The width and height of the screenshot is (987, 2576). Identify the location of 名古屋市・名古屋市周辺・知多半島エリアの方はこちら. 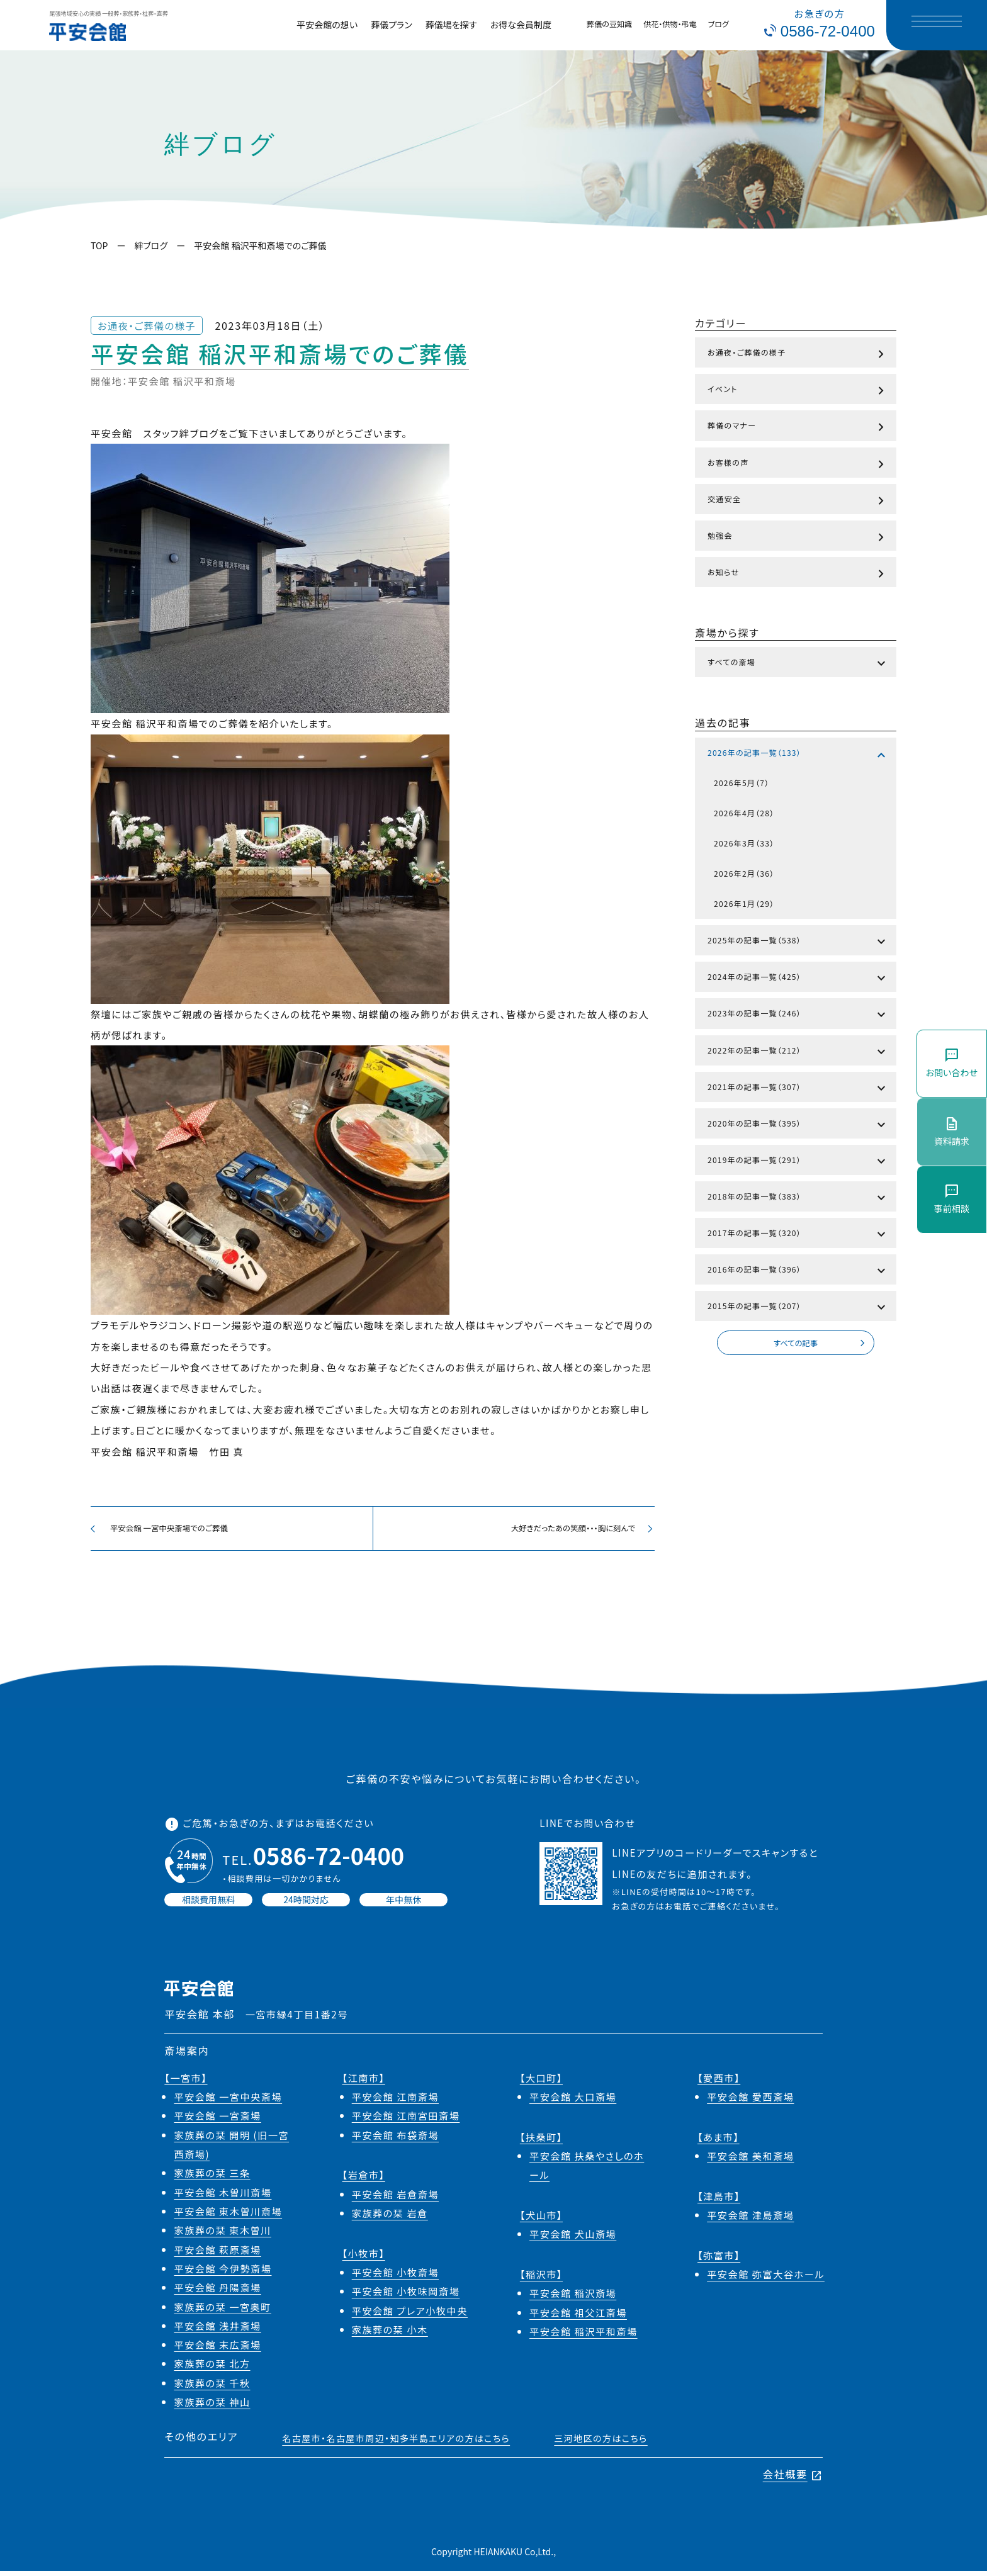
(396, 2444).